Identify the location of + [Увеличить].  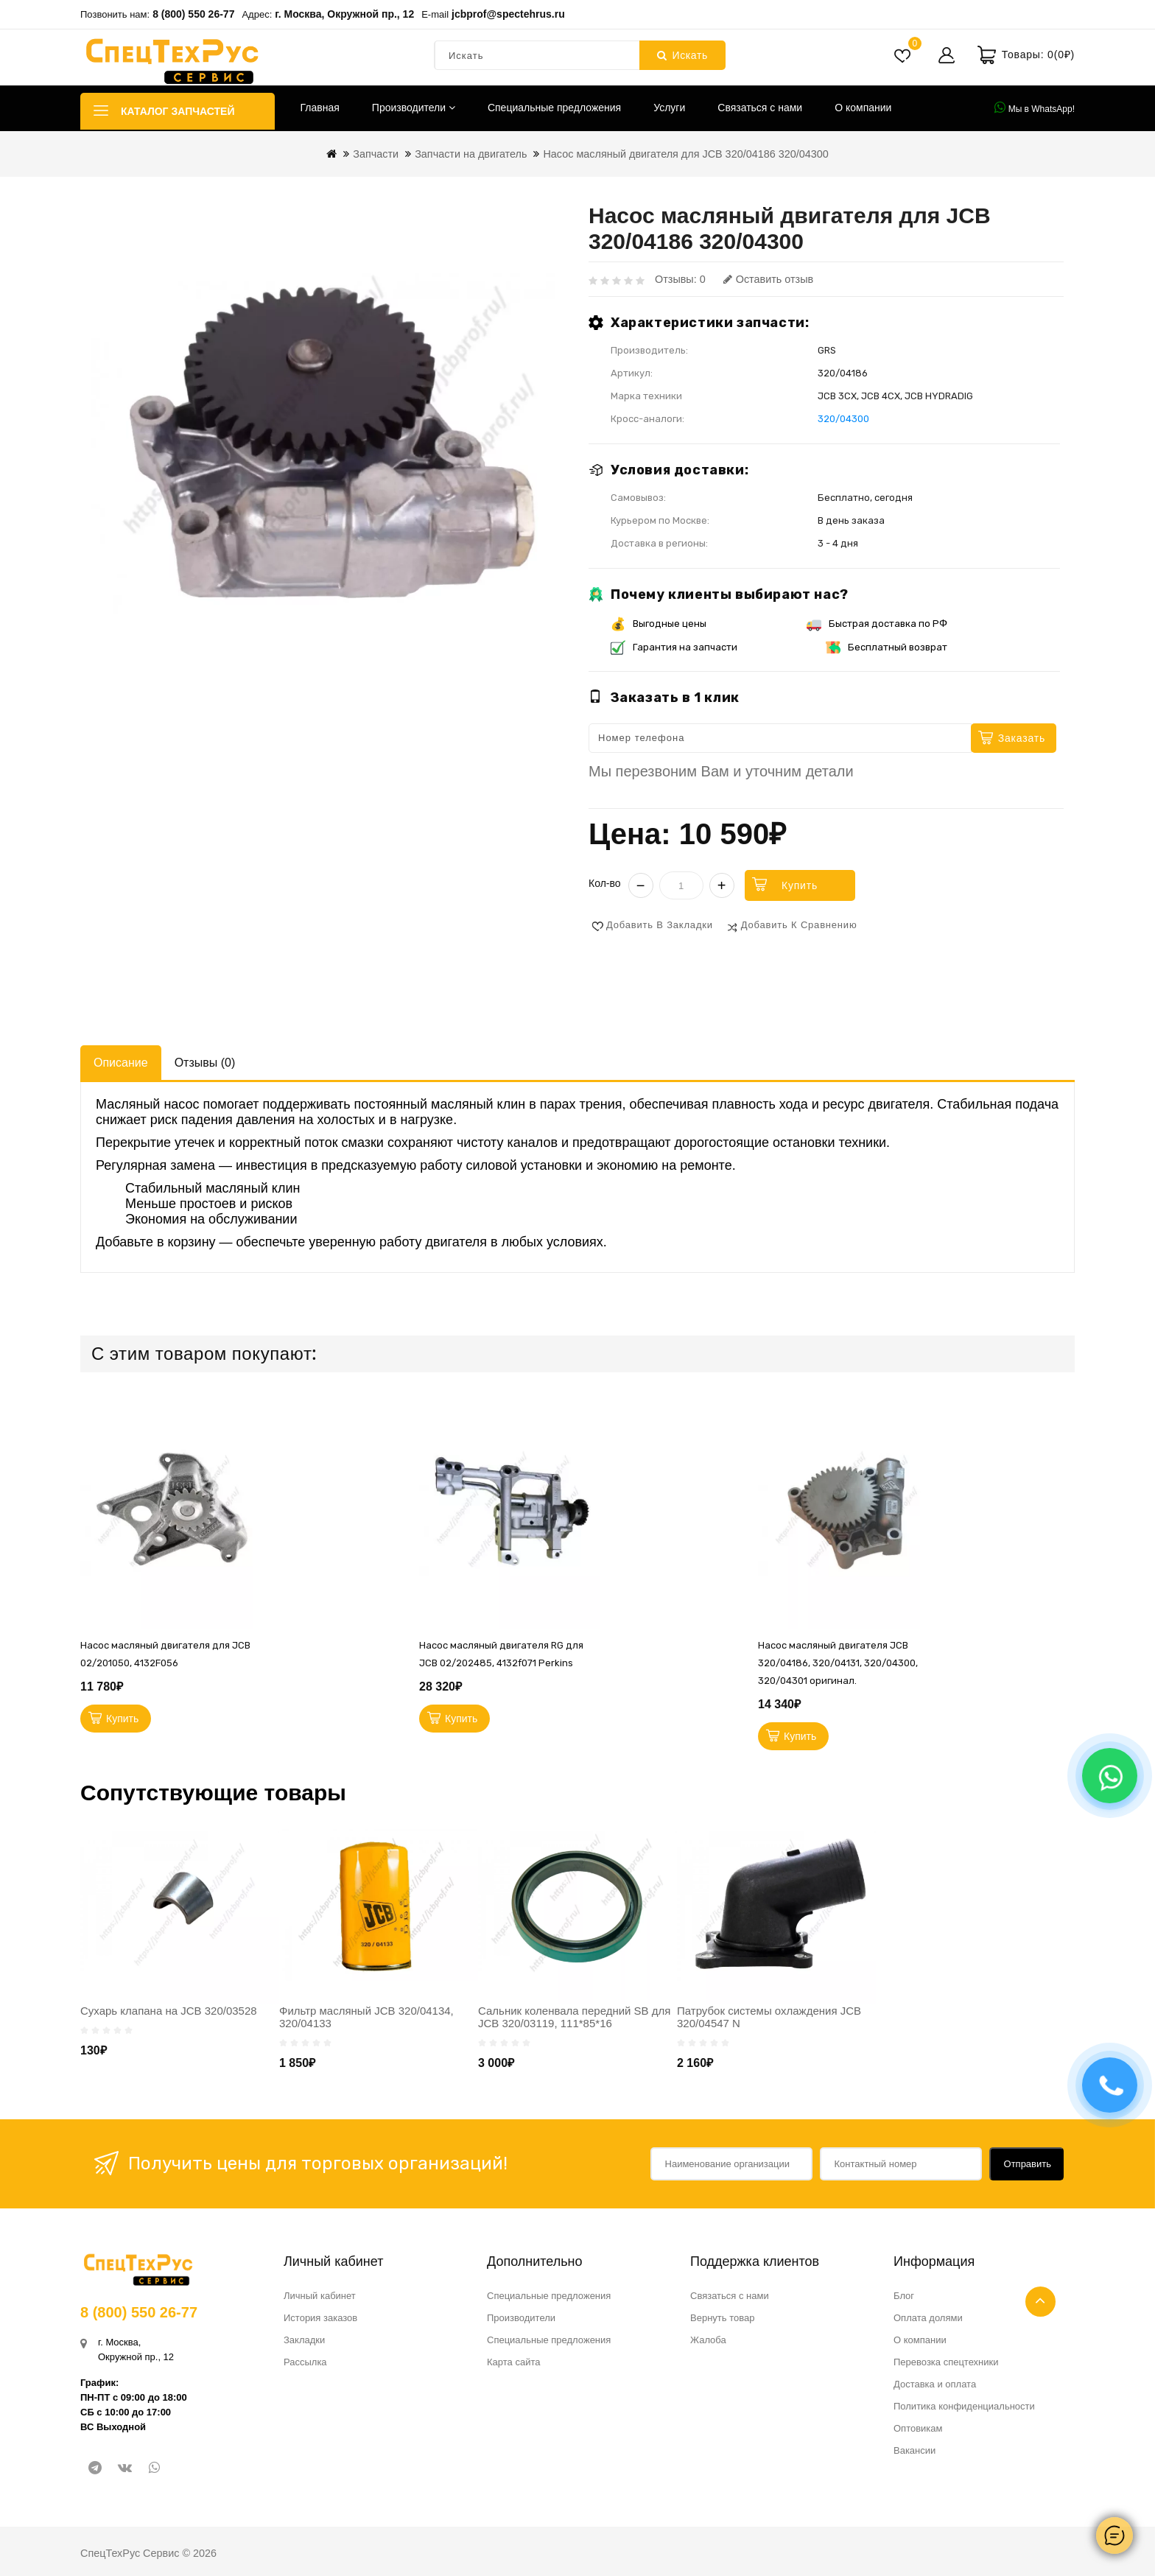
(721, 885).